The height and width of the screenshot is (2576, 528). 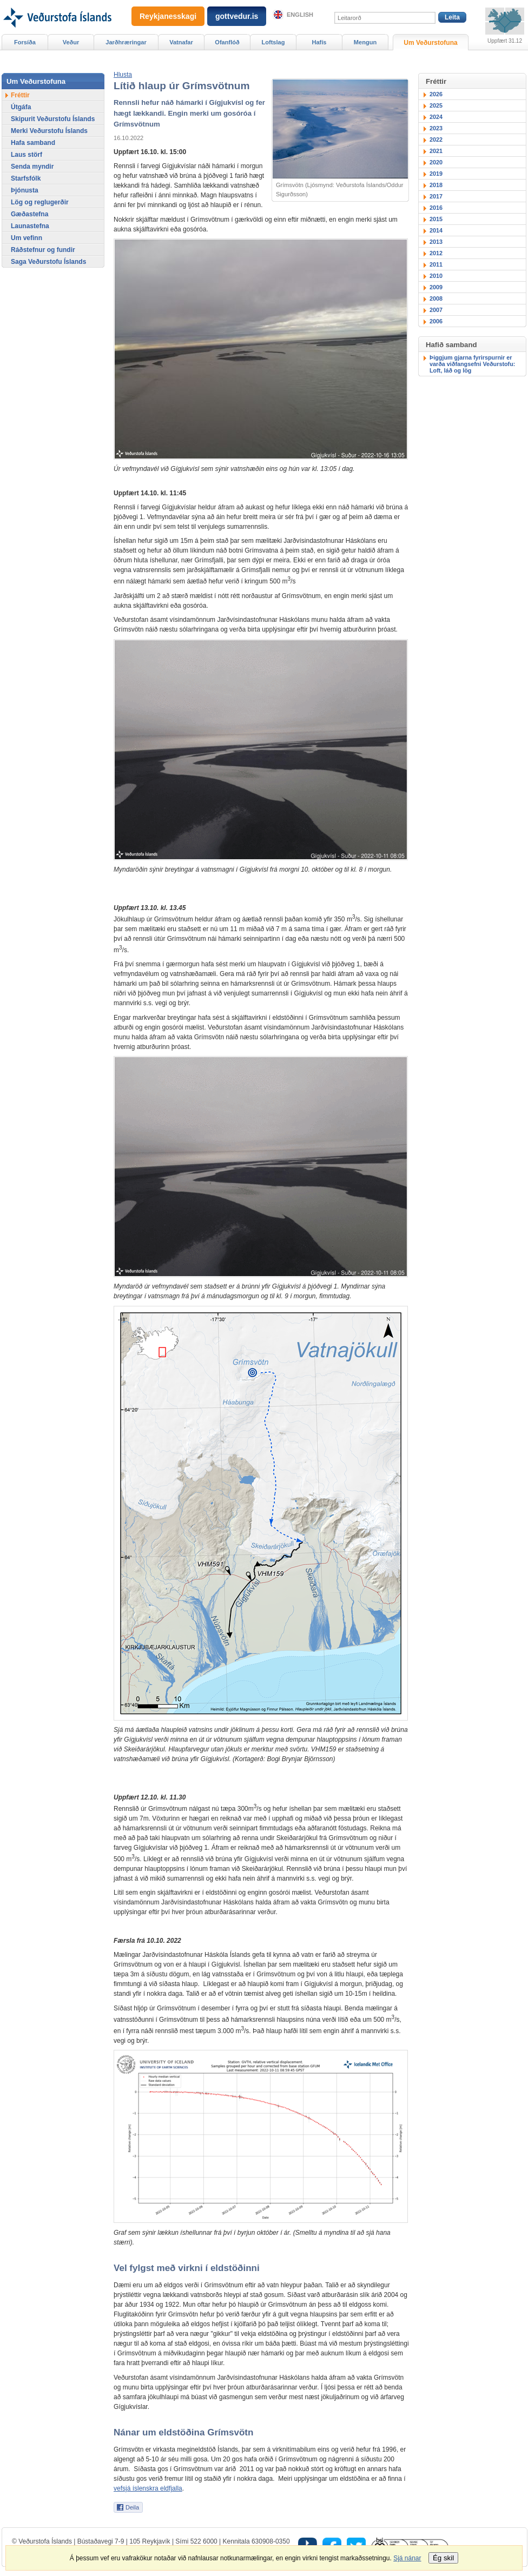 What do you see at coordinates (407, 2558) in the screenshot?
I see `Sjá nánar` at bounding box center [407, 2558].